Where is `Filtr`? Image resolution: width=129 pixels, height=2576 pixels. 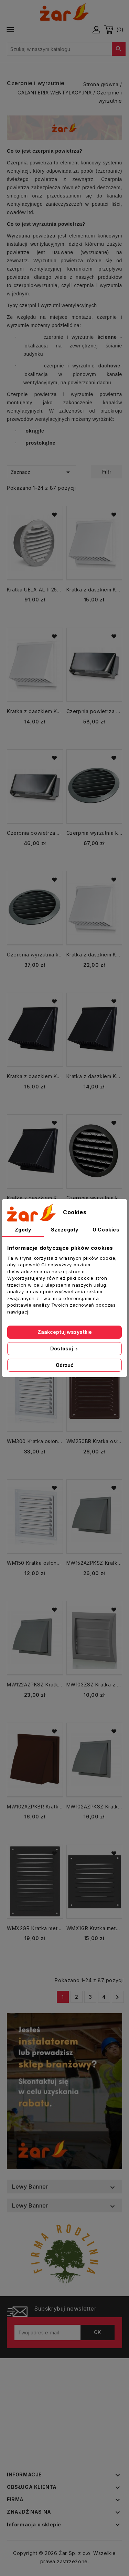 Filtr is located at coordinates (106, 472).